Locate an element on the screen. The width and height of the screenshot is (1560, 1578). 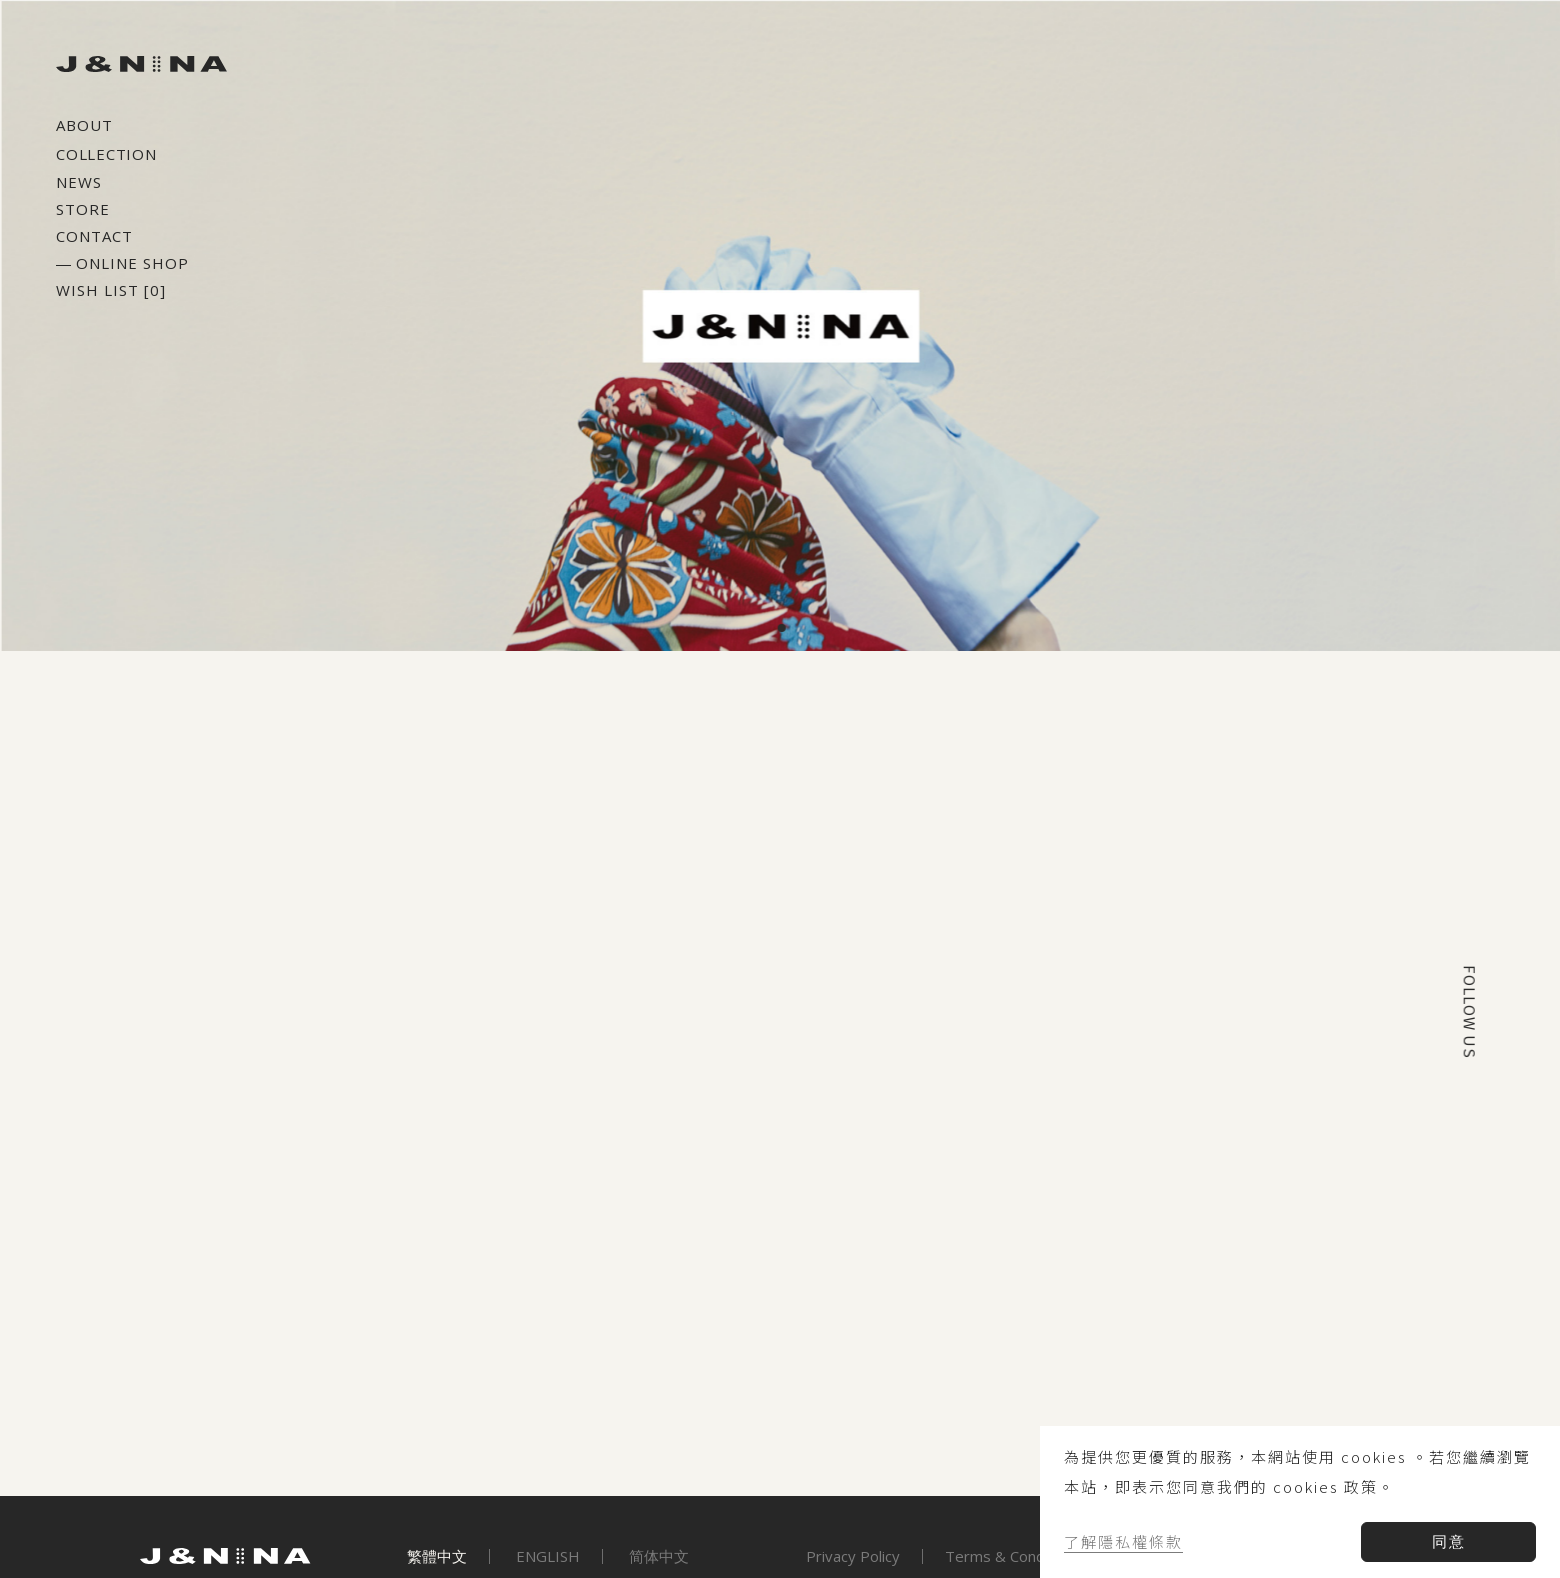
[button] is located at coordinates (796, 628).